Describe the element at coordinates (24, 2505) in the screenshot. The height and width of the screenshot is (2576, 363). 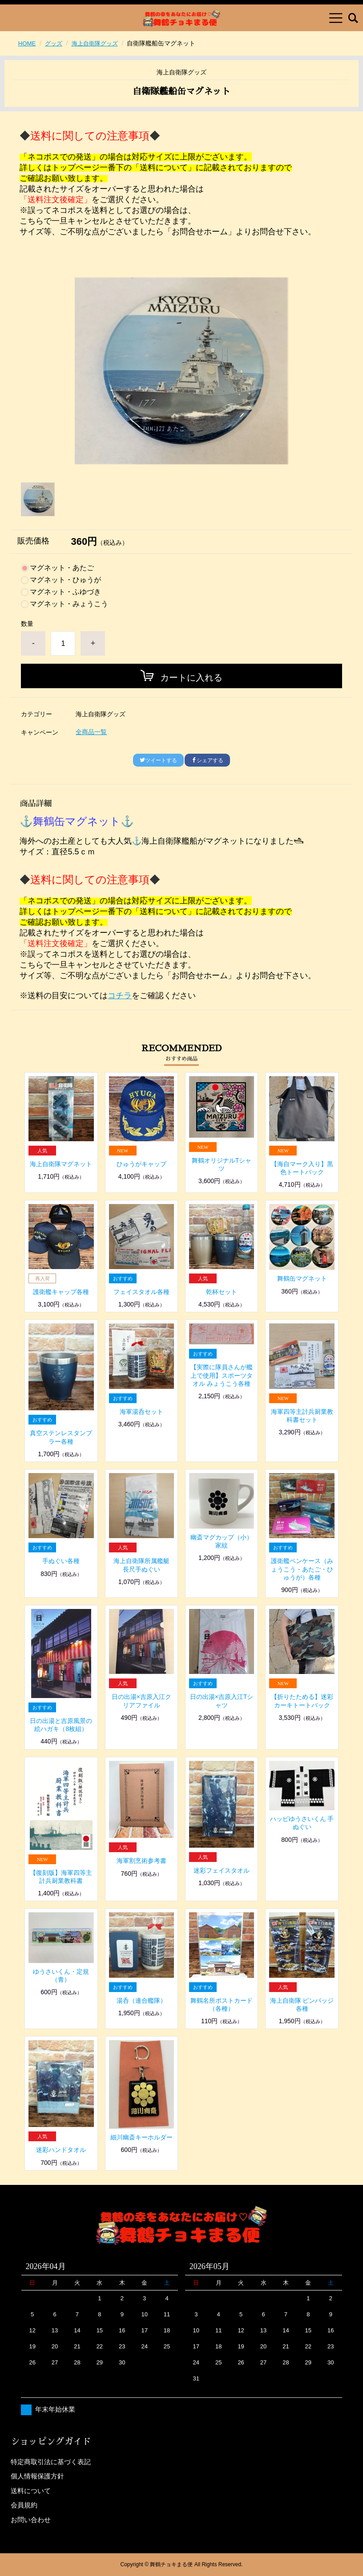
I see `会員規約` at that location.